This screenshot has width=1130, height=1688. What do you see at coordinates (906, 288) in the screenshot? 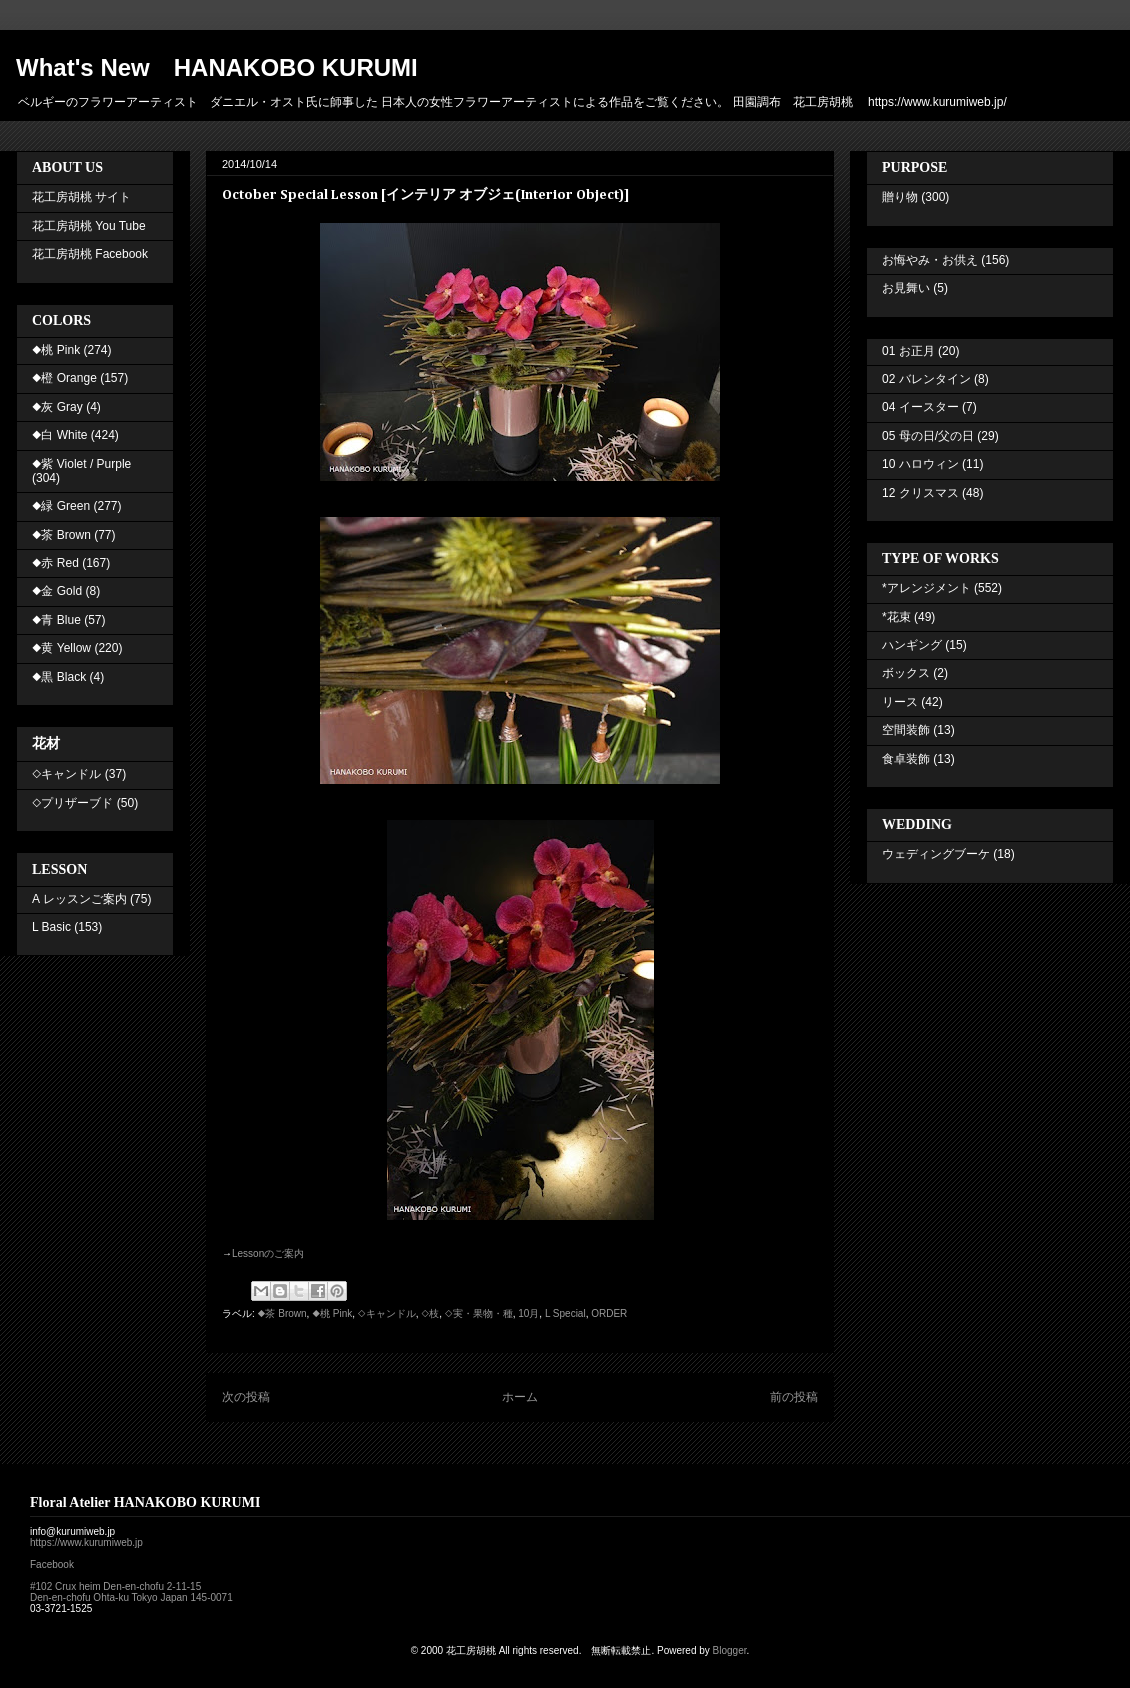
I see `お見舞い` at bounding box center [906, 288].